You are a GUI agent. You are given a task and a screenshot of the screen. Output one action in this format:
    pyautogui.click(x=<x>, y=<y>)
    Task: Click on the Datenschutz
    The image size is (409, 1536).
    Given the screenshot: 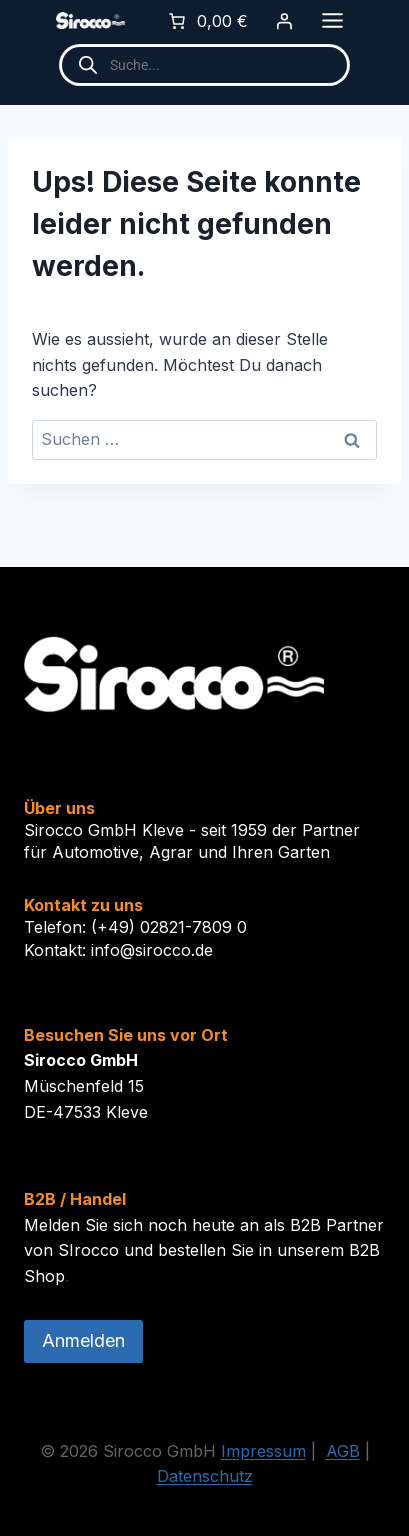 What is the action you would take?
    pyautogui.click(x=205, y=1476)
    